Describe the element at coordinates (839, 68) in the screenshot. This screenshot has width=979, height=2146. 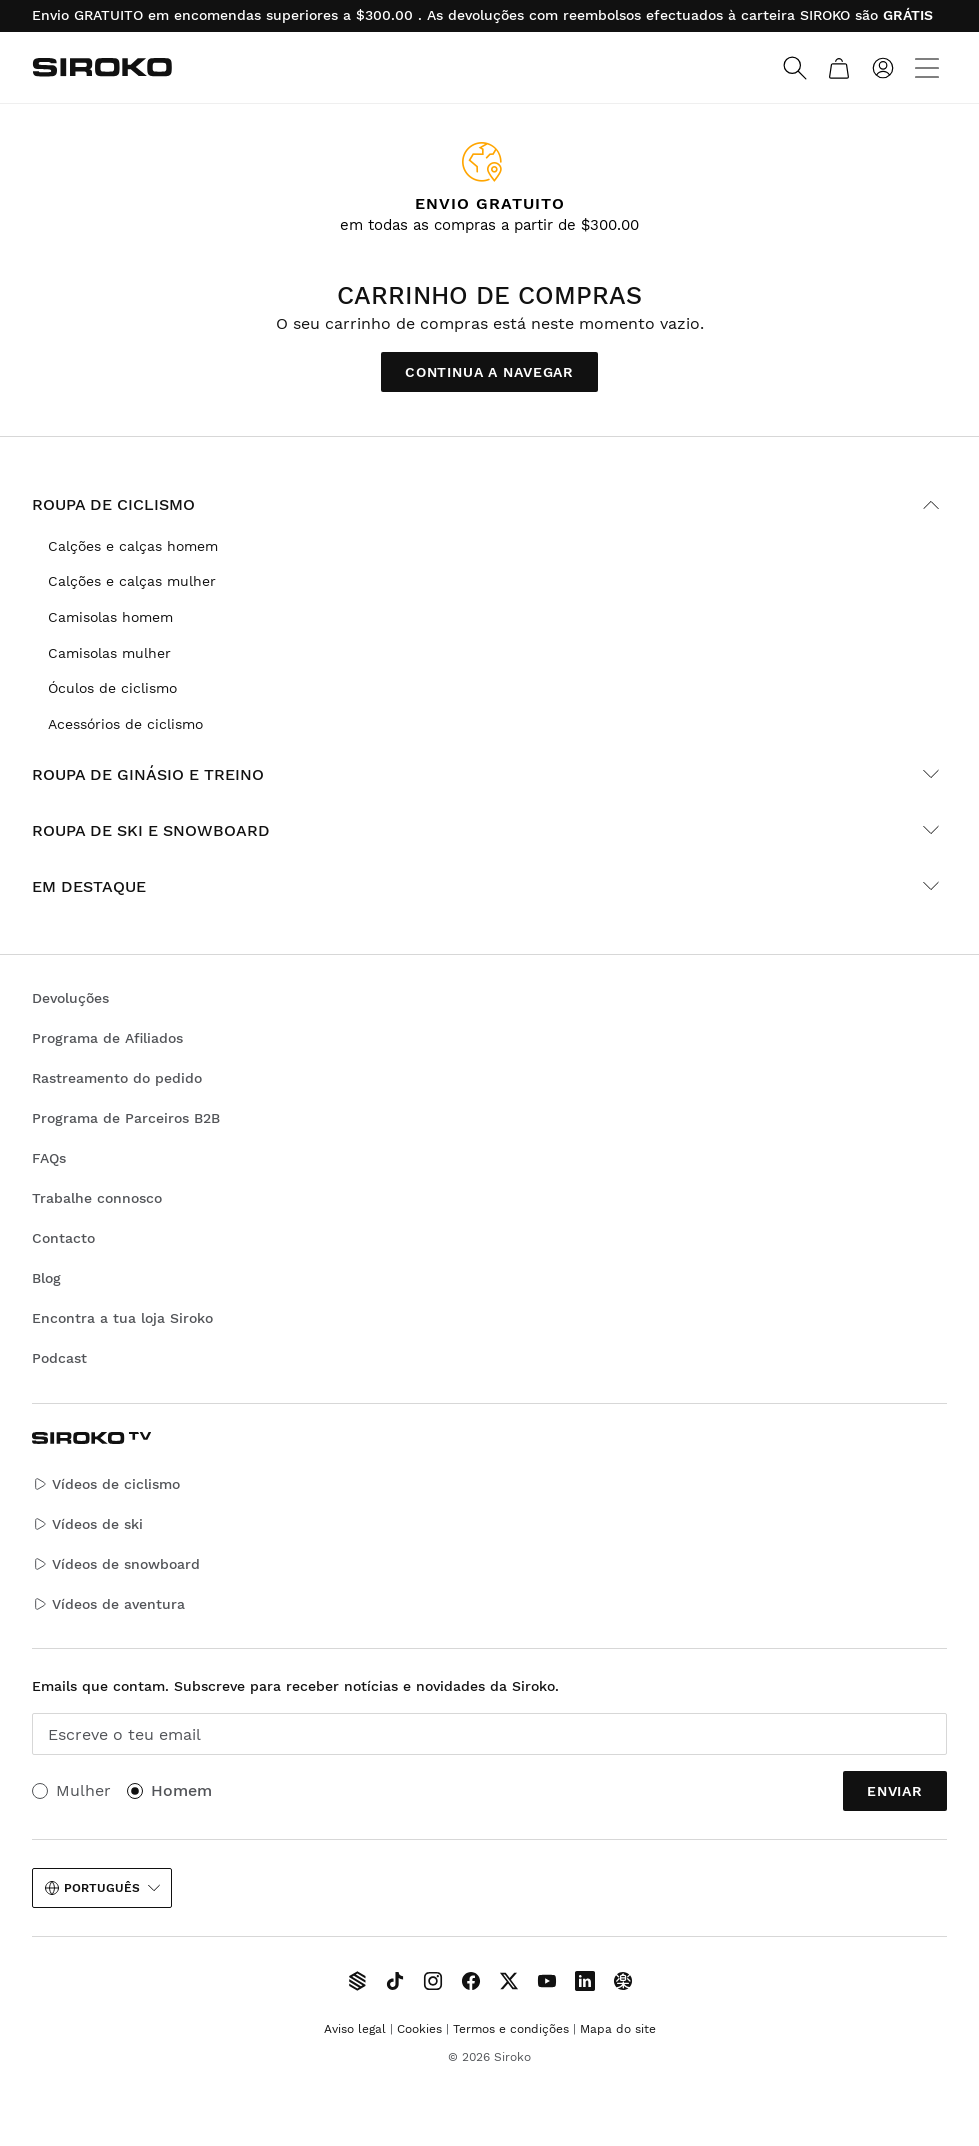
I see `[Carrinho]` at that location.